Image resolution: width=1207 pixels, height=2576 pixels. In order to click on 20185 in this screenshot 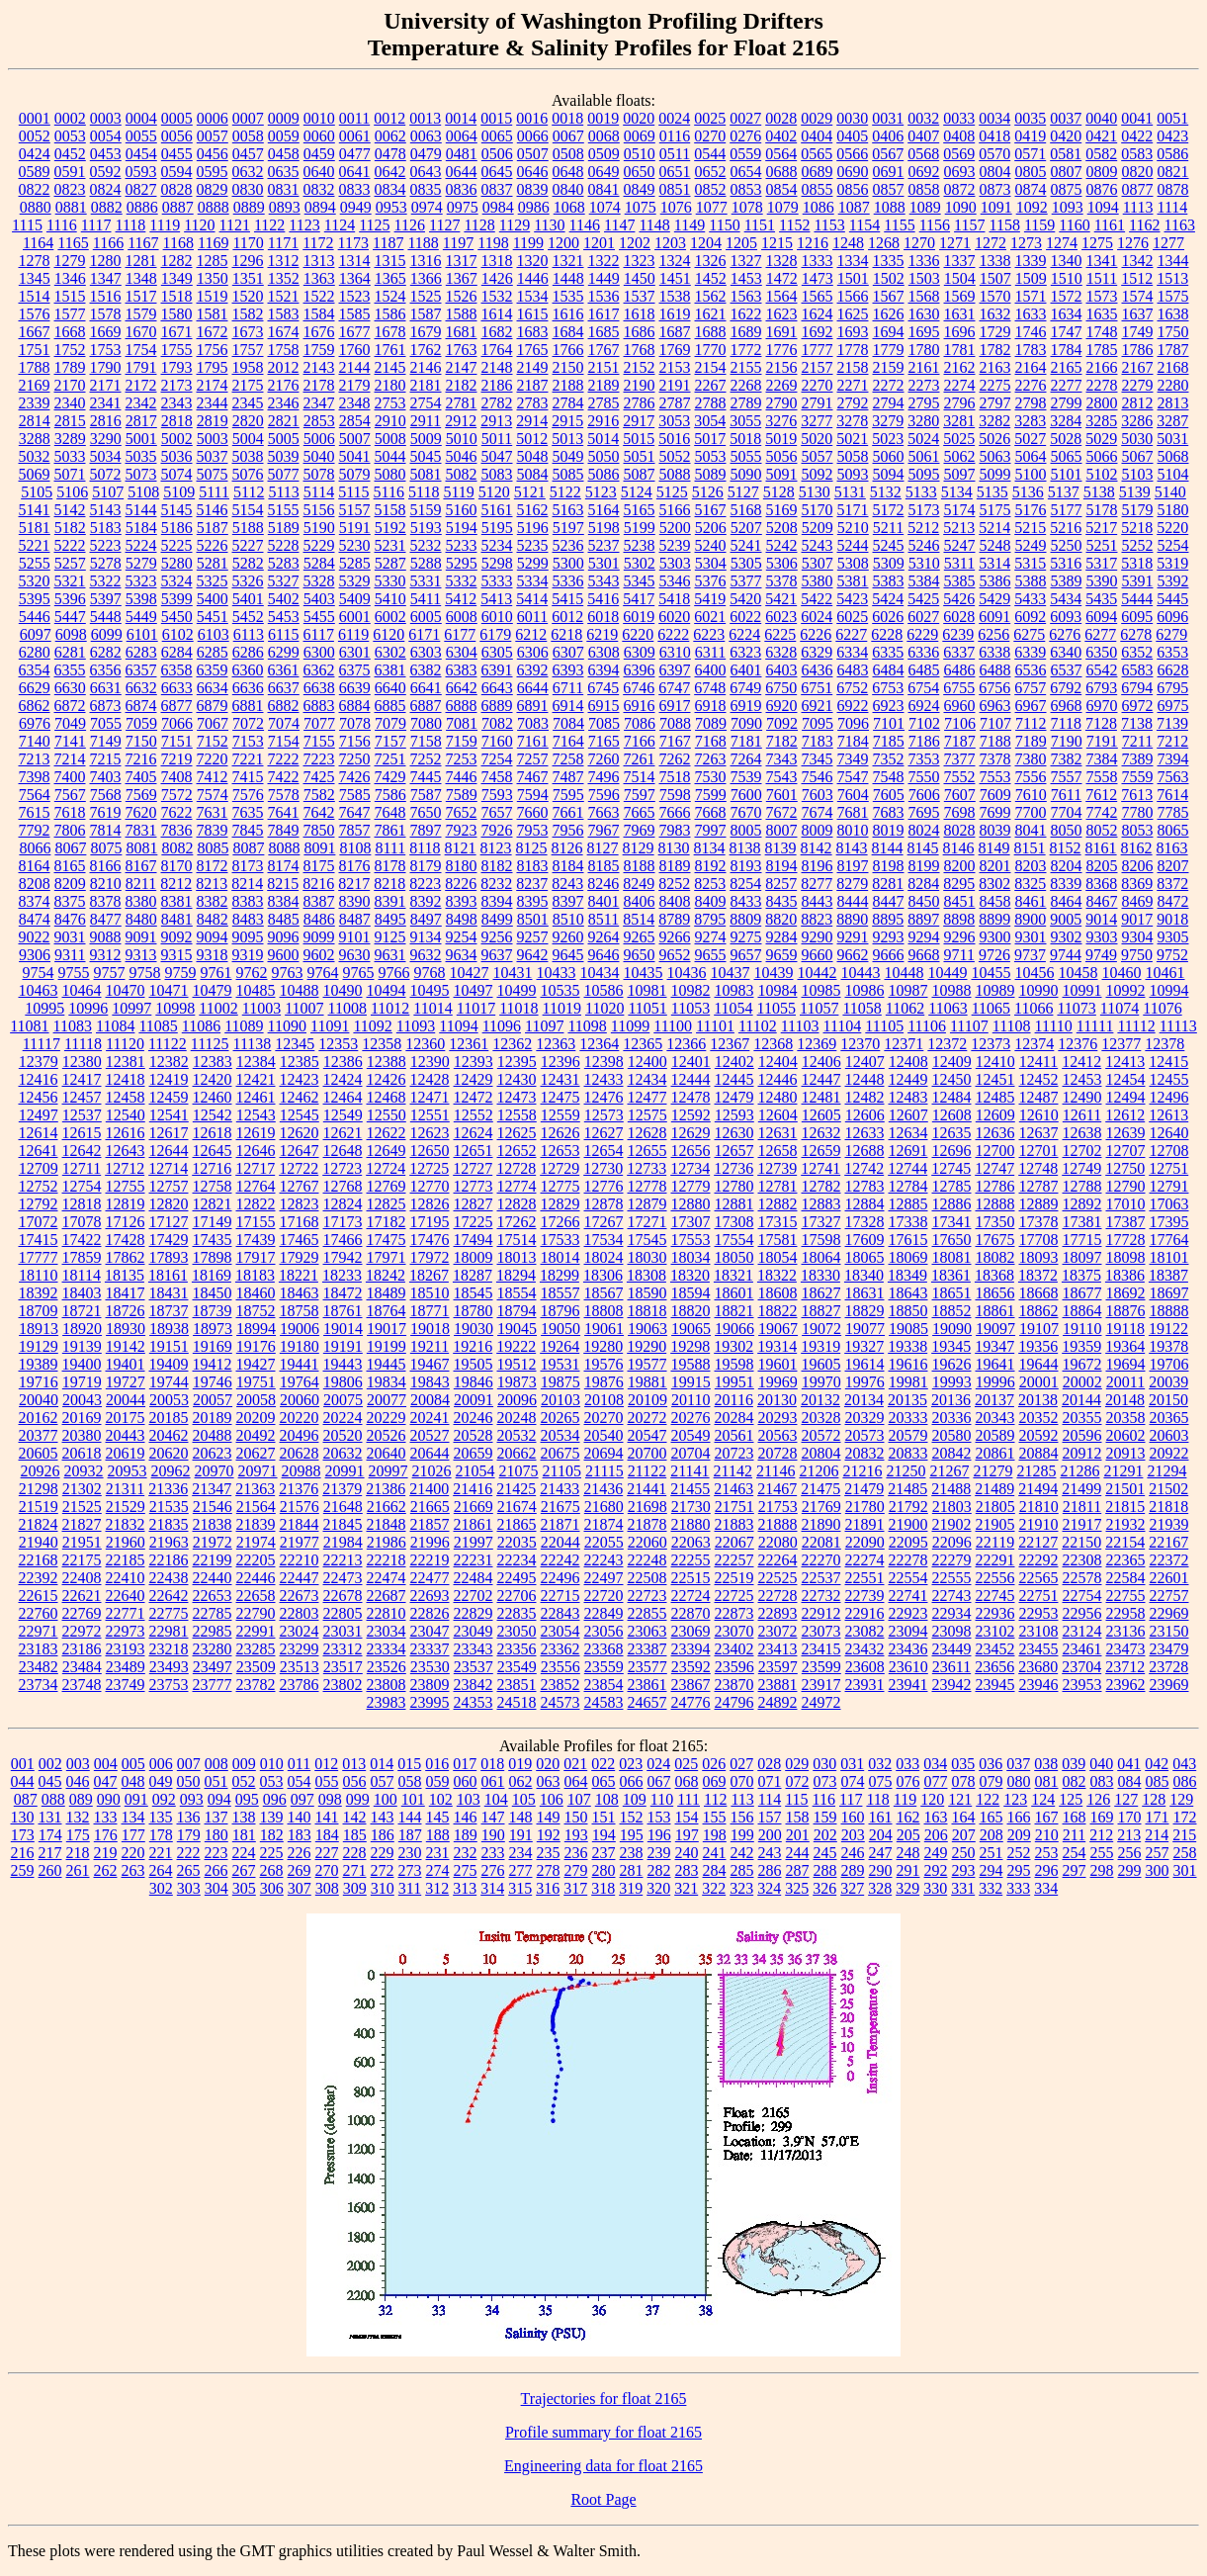, I will do `click(169, 1417)`.